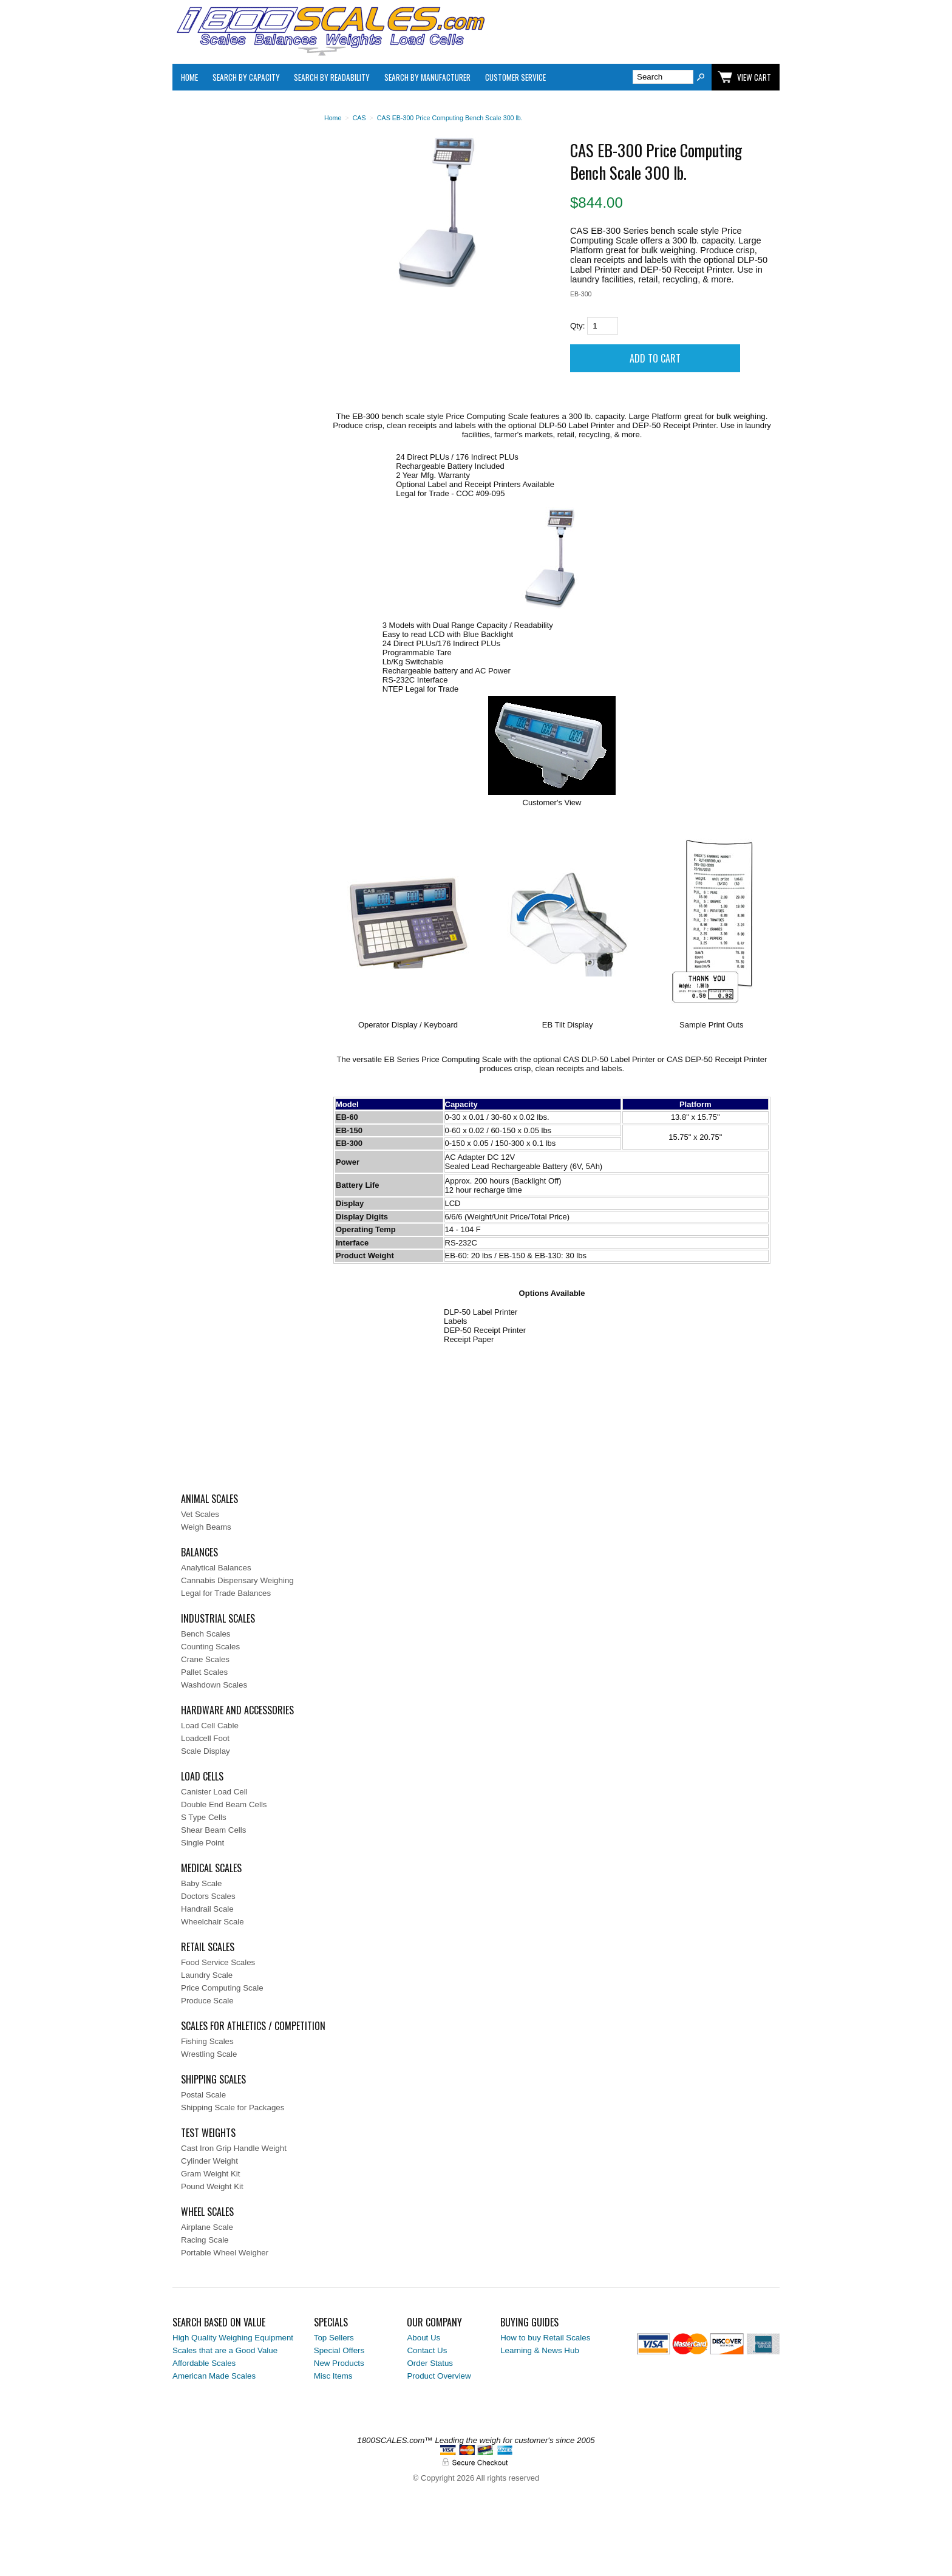  What do you see at coordinates (210, 1725) in the screenshot?
I see `Load Cell Cable` at bounding box center [210, 1725].